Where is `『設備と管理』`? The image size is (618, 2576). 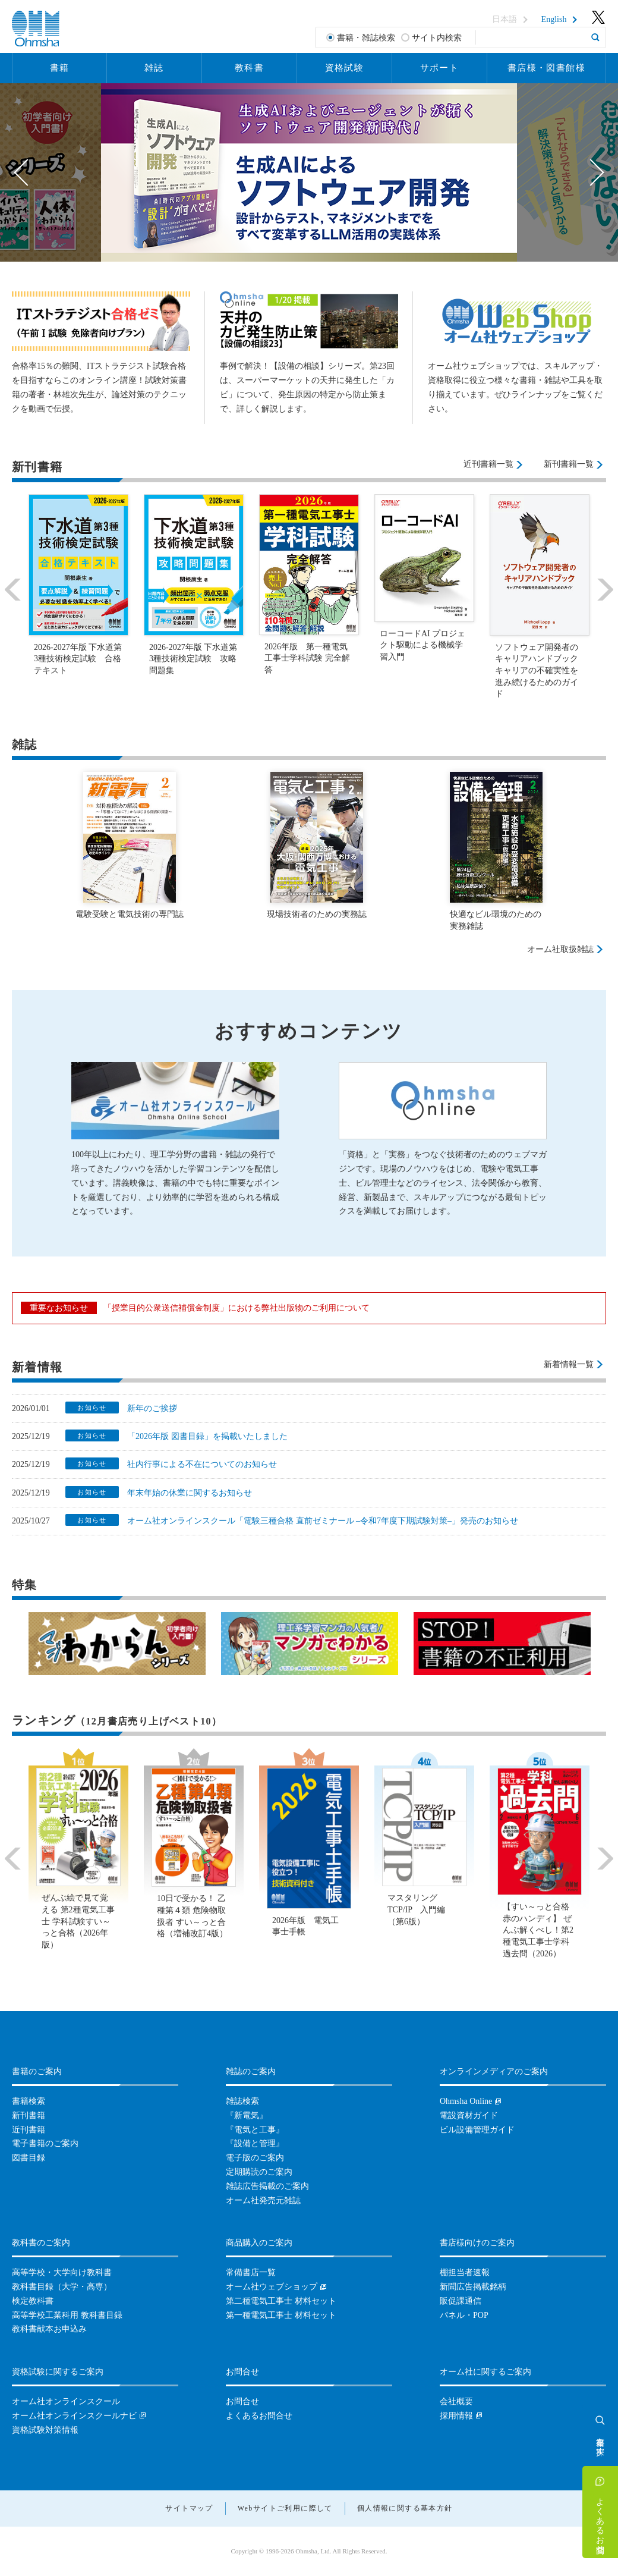 『設備と管理』 is located at coordinates (255, 2143).